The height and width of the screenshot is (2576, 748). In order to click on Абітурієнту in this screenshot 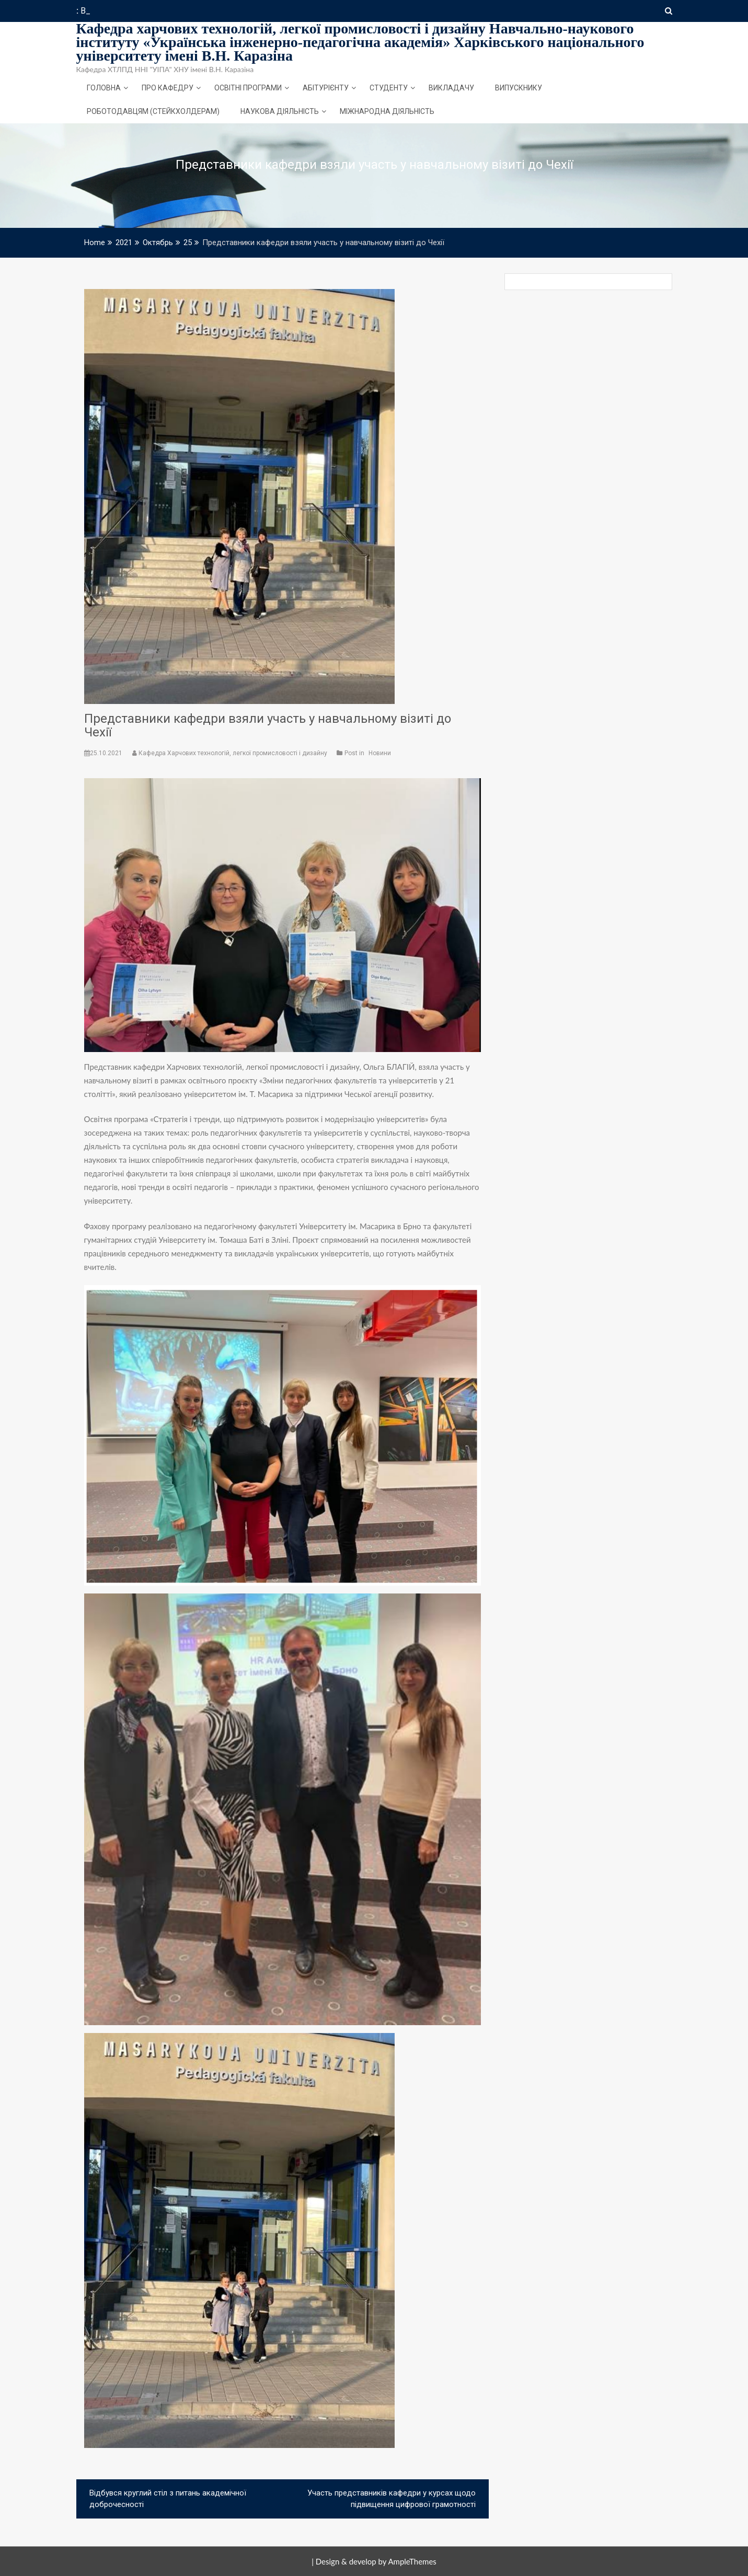, I will do `click(326, 88)`.